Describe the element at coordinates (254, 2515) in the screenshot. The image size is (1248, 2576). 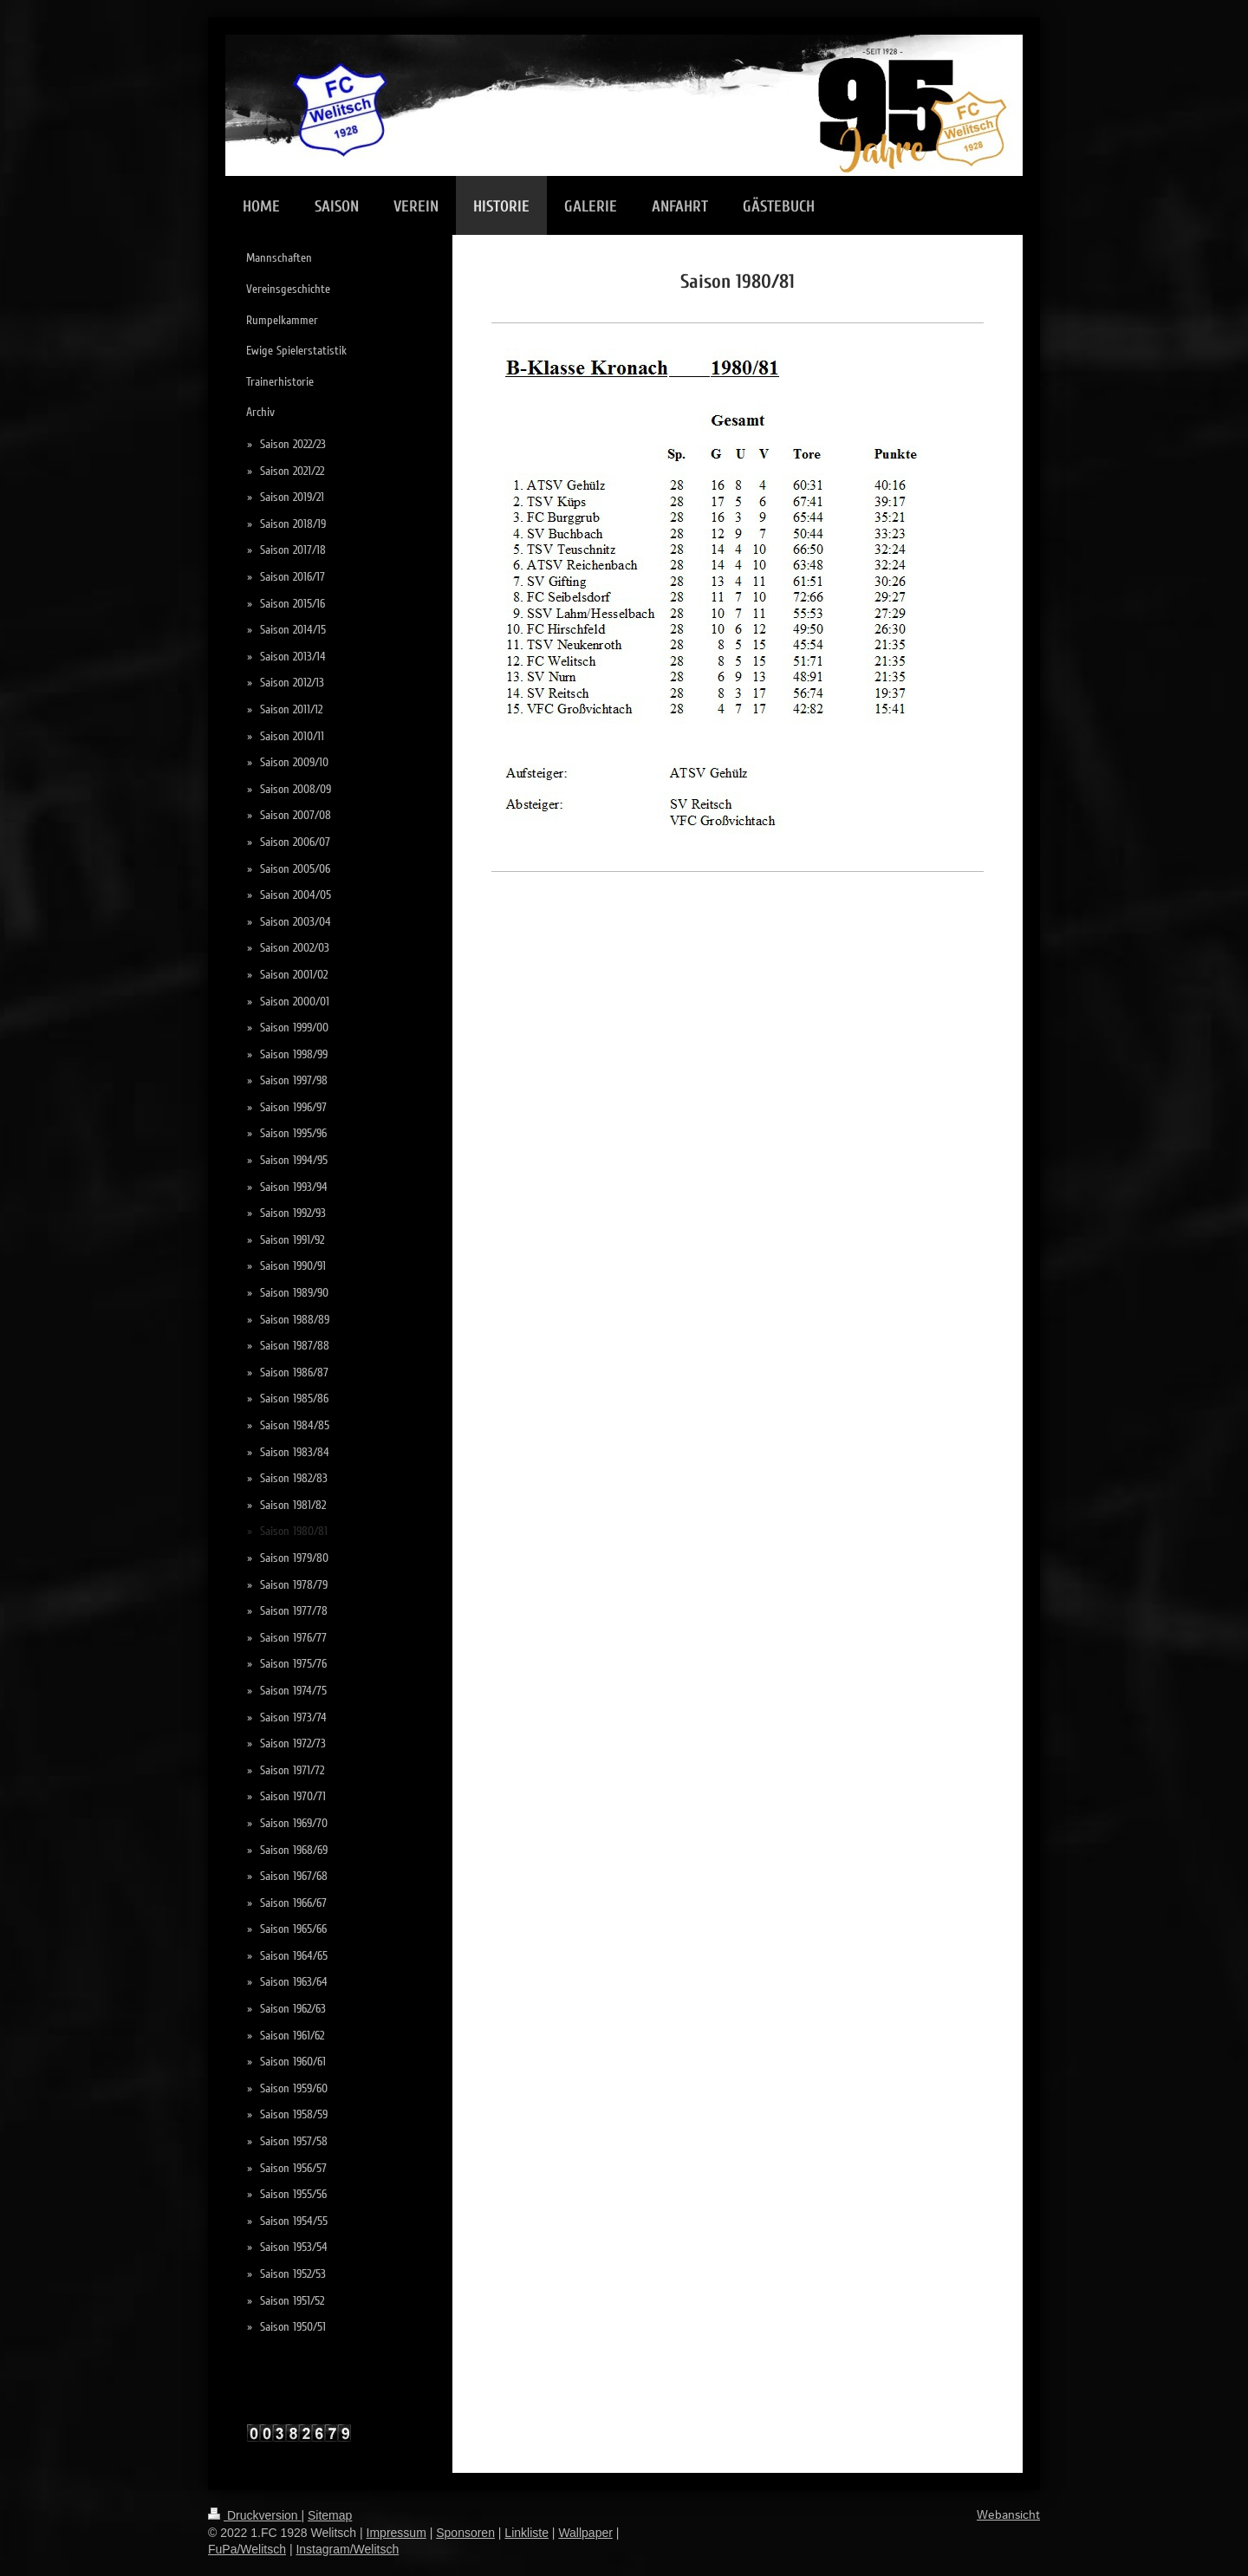
I see `Druckversion` at that location.